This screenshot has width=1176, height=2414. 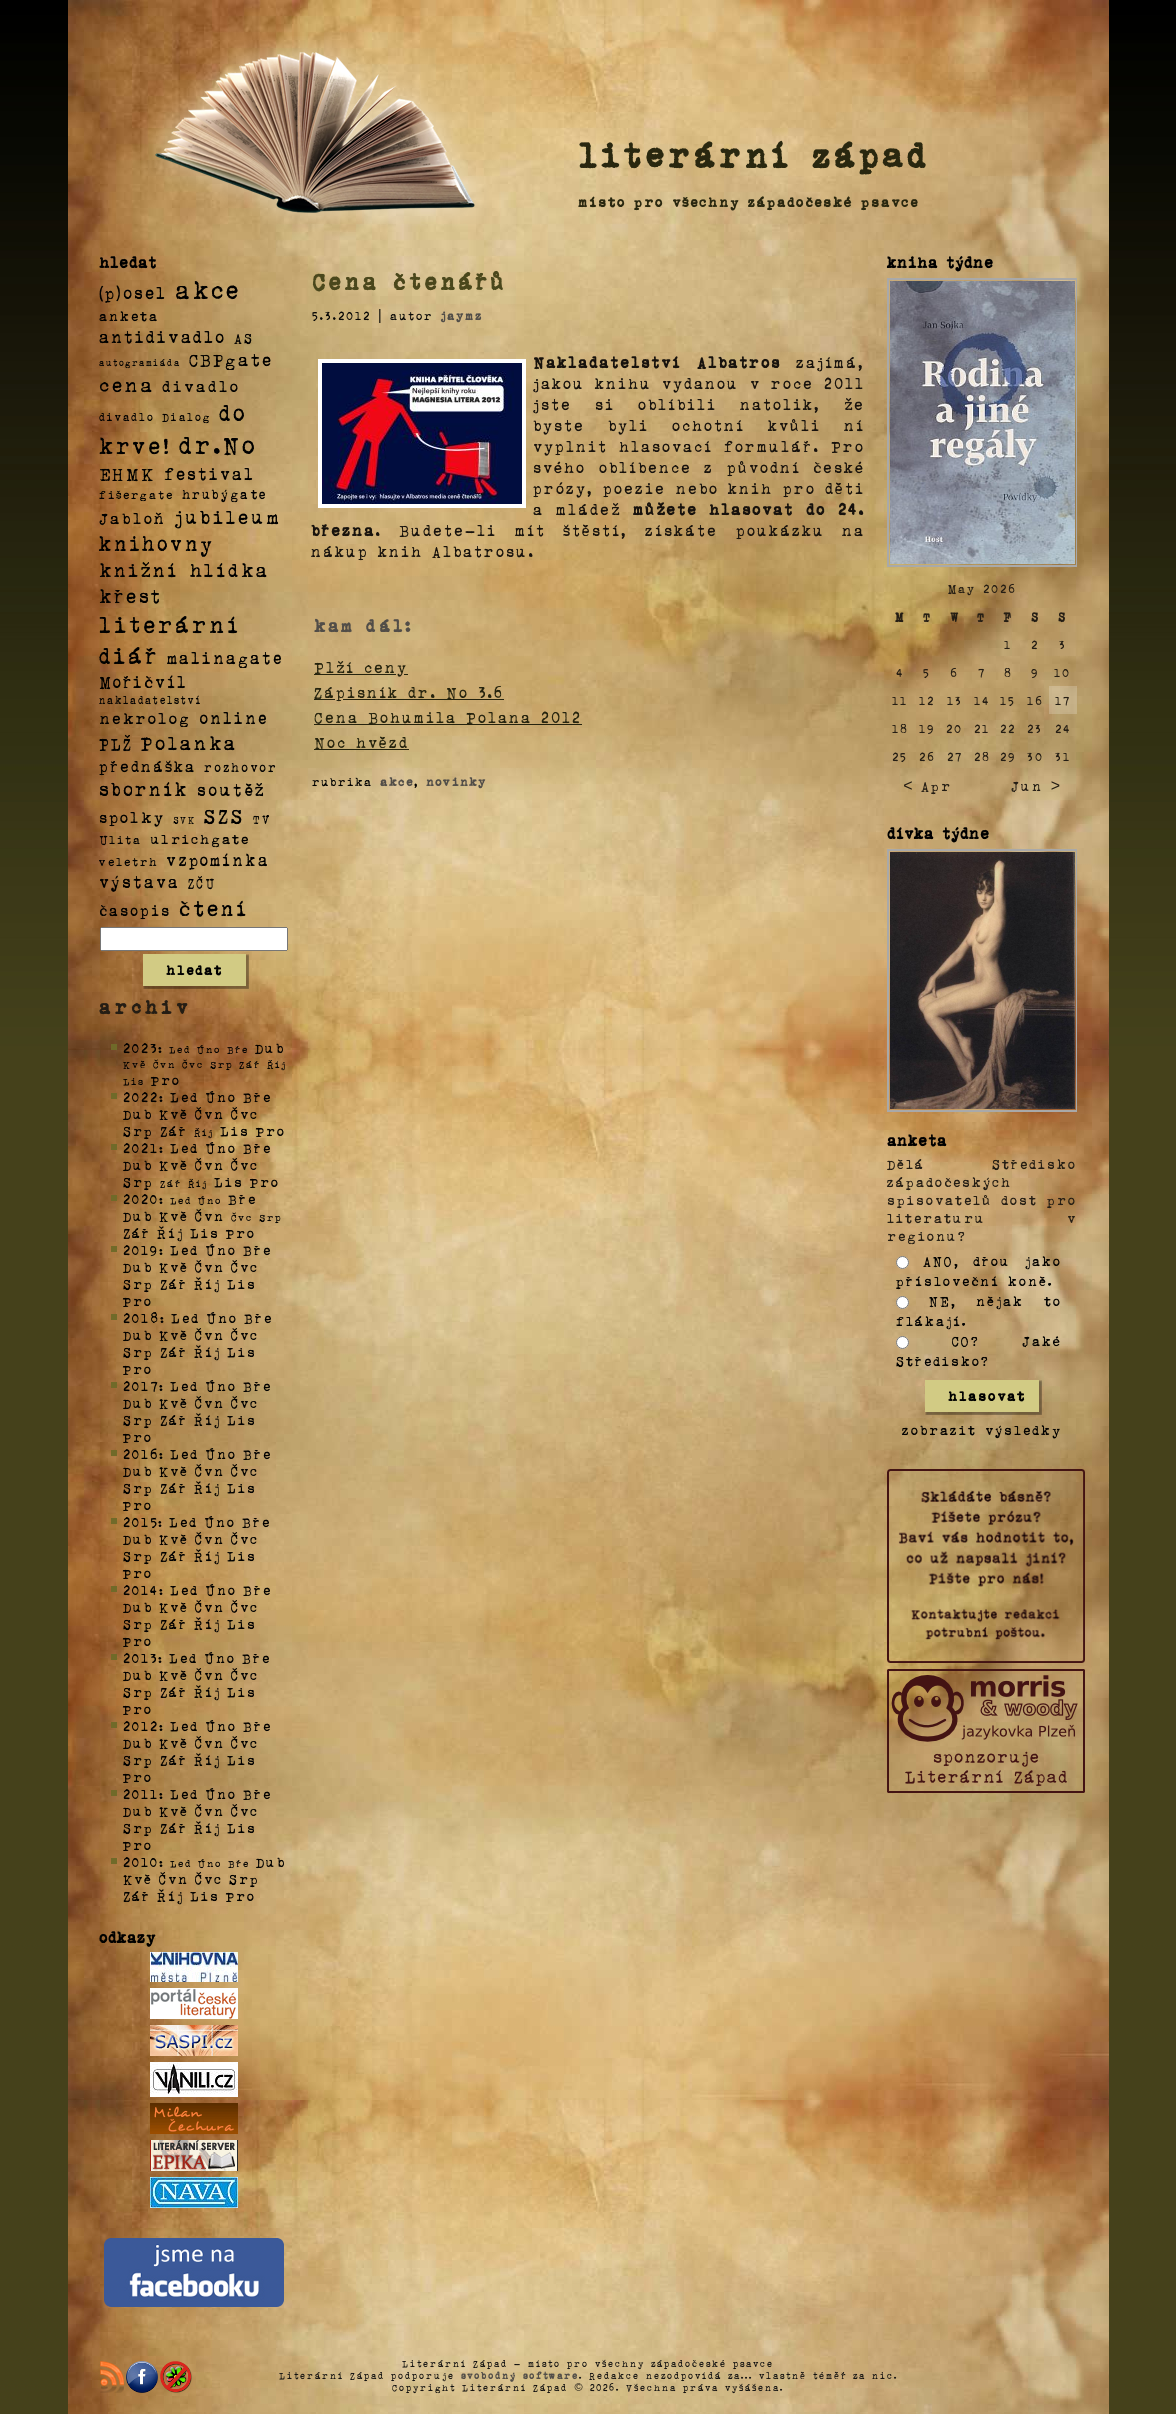 I want to click on Polanka [Polanka (64 položek)], so click(x=189, y=742).